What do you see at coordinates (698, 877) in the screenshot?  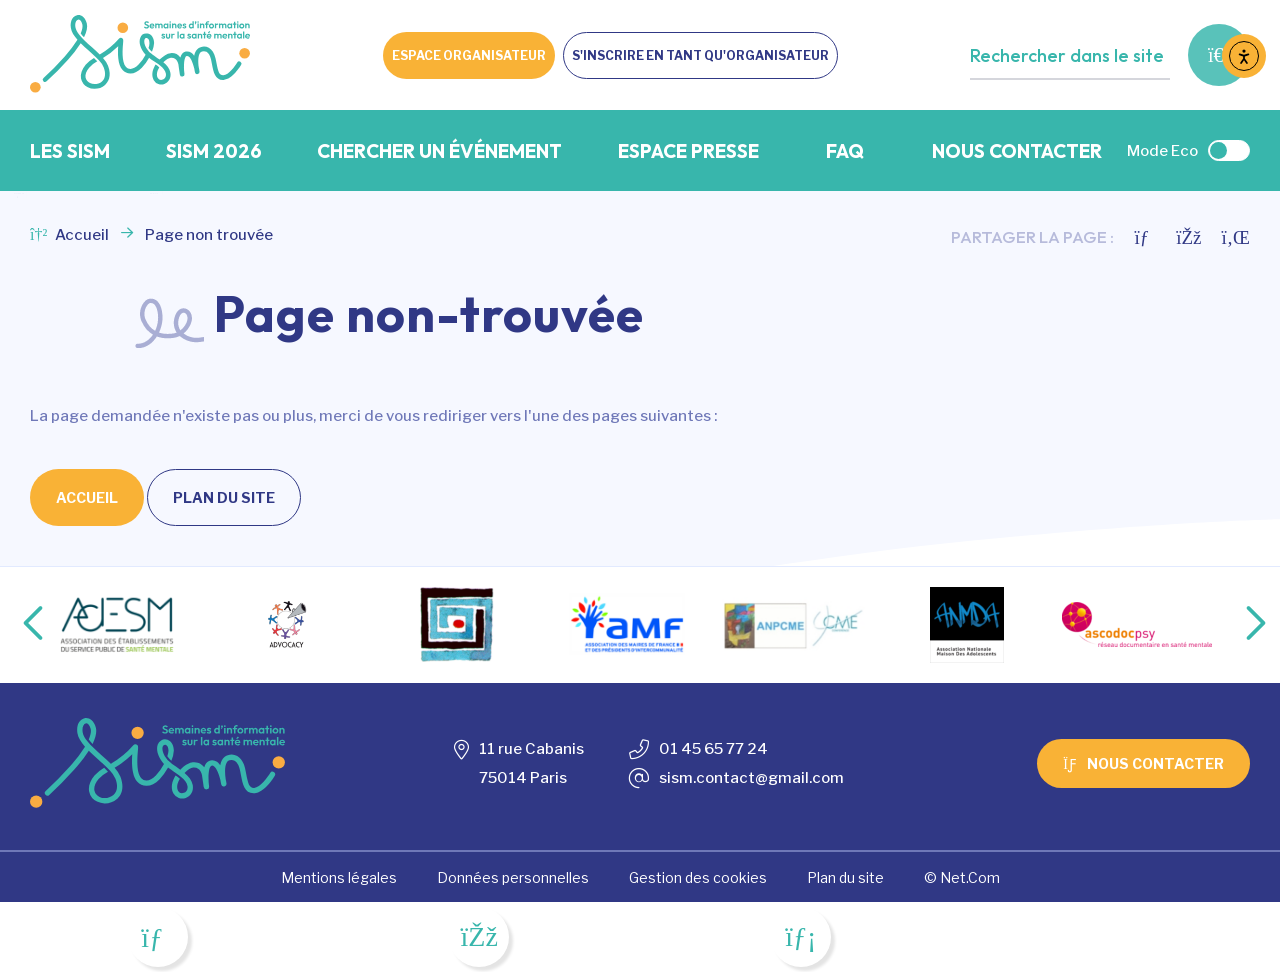 I see `Gestion des cookies` at bounding box center [698, 877].